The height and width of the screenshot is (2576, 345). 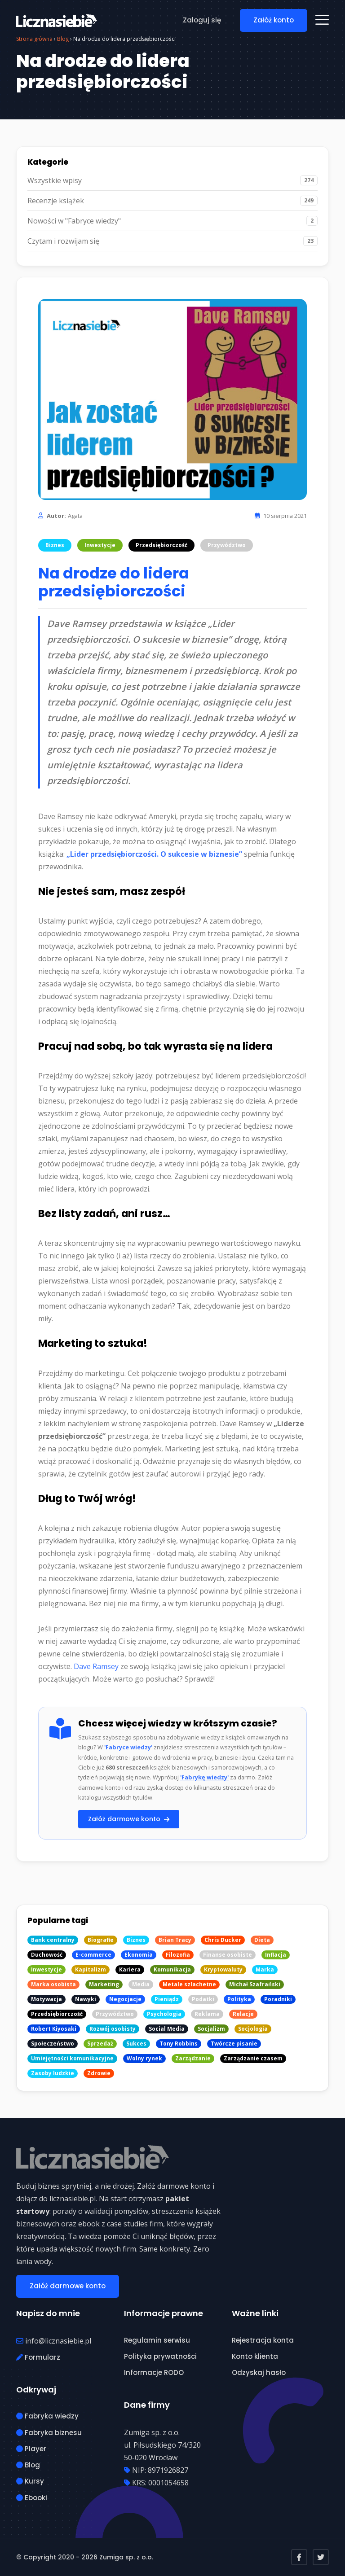 I want to click on Sprzedaż, so click(x=100, y=2043).